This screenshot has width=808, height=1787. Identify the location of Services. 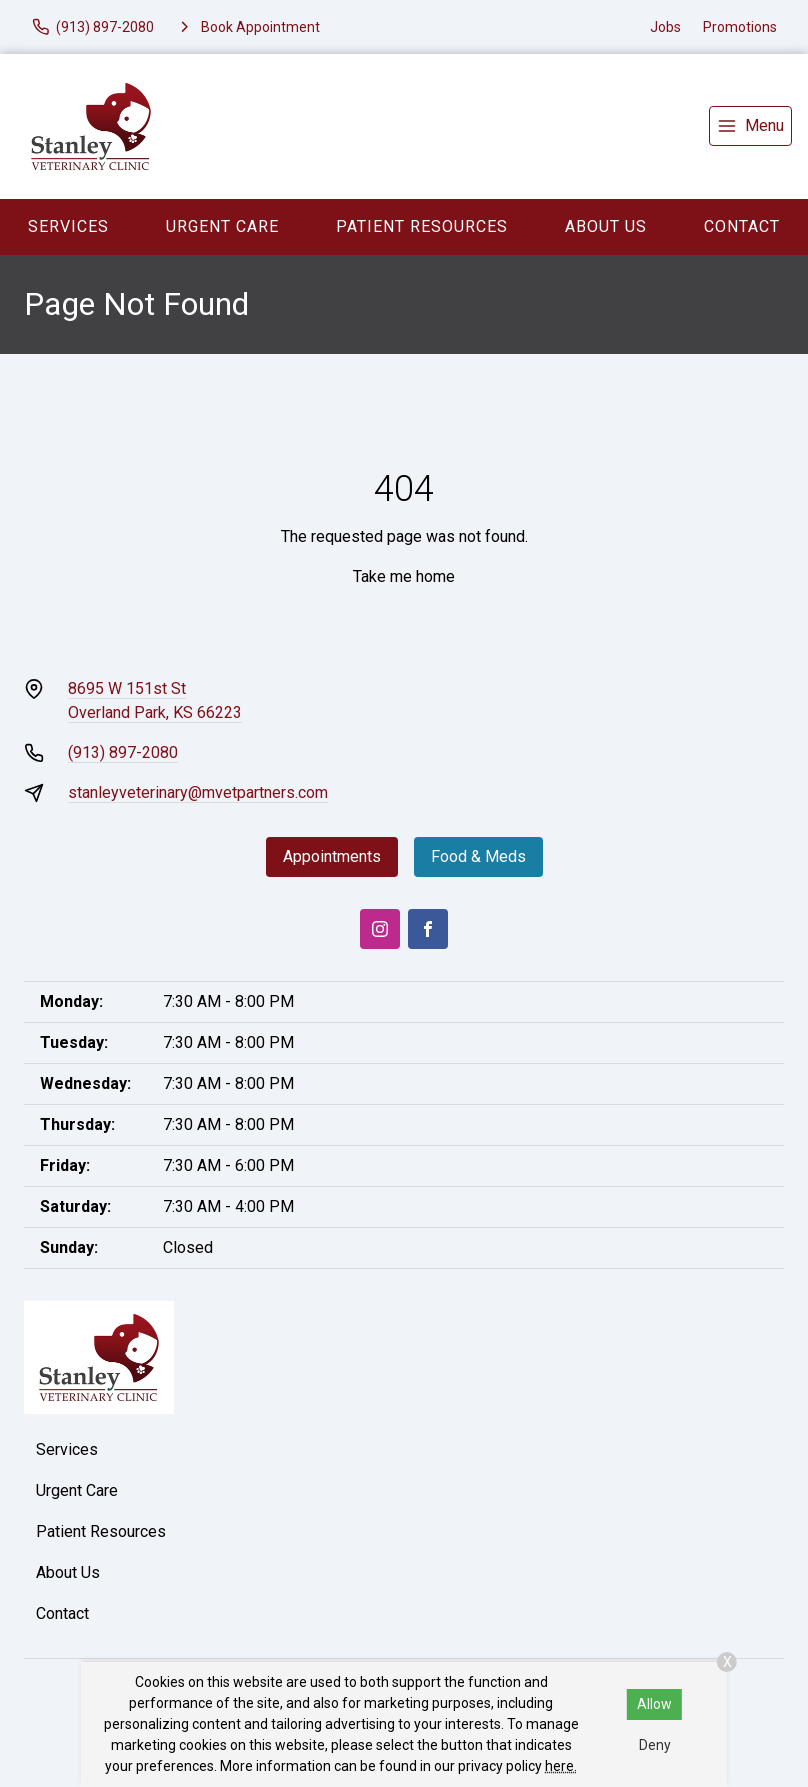
(68, 226).